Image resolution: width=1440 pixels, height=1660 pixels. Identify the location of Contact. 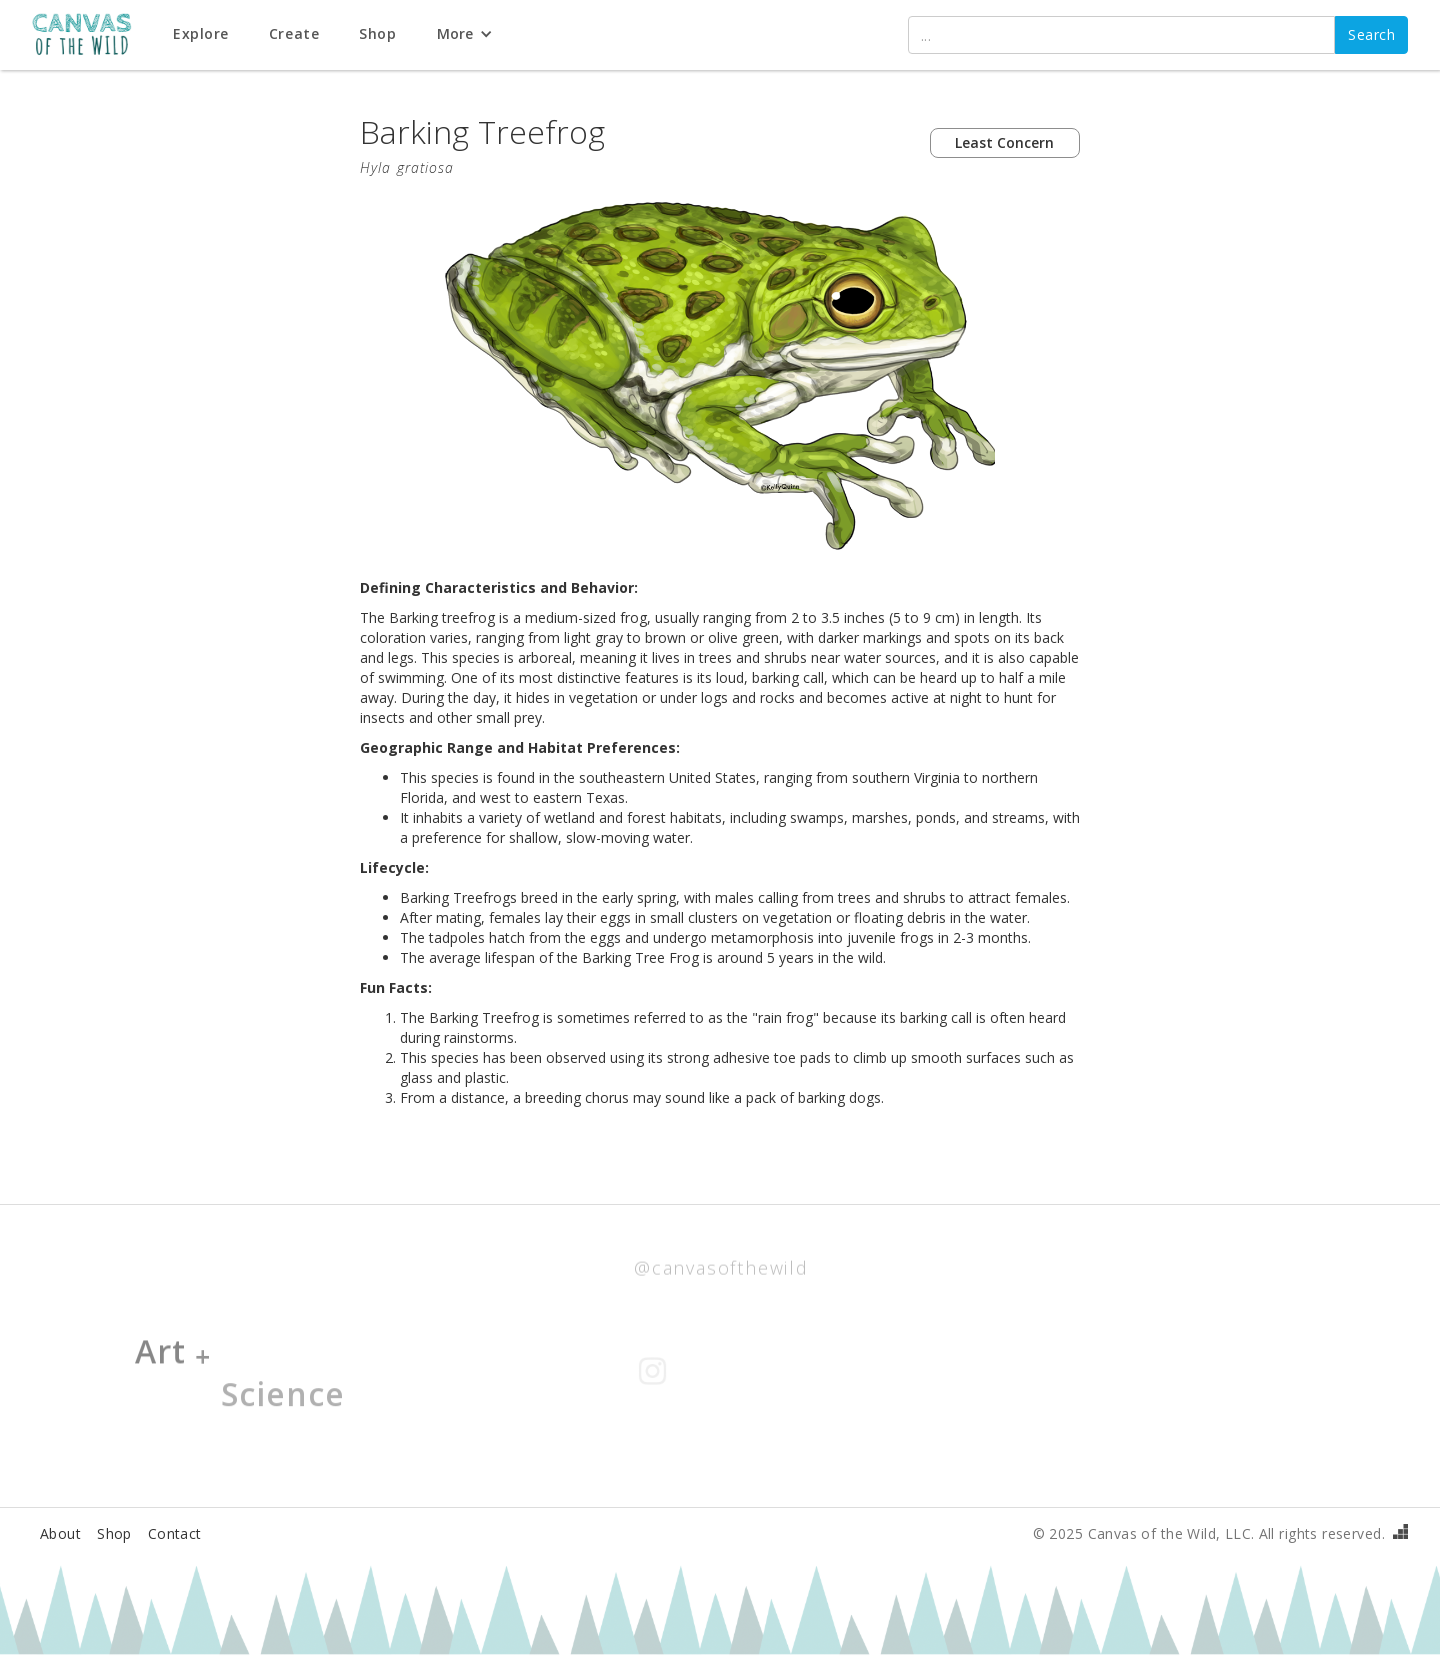
(175, 1533).